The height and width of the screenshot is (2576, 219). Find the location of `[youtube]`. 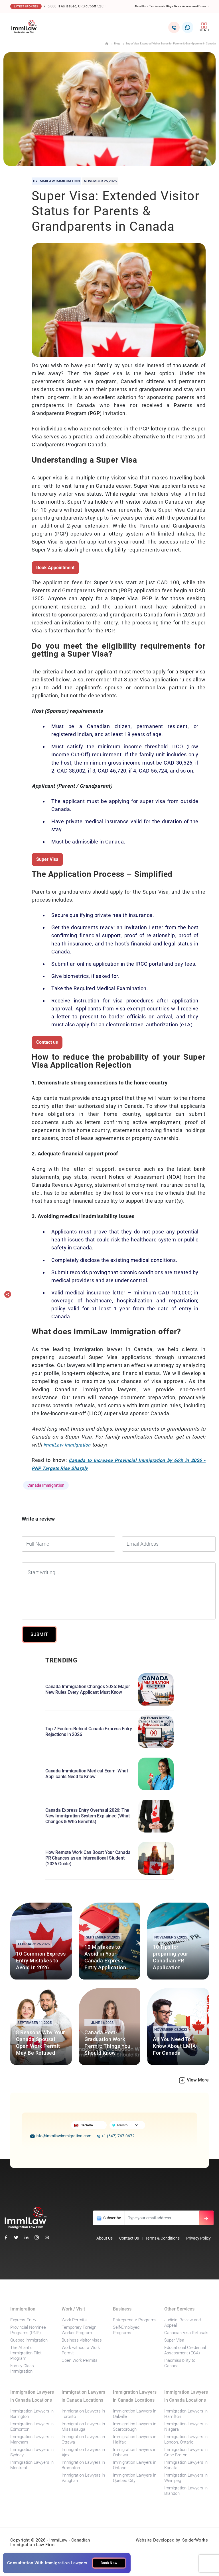

[youtube] is located at coordinates (46, 2237).